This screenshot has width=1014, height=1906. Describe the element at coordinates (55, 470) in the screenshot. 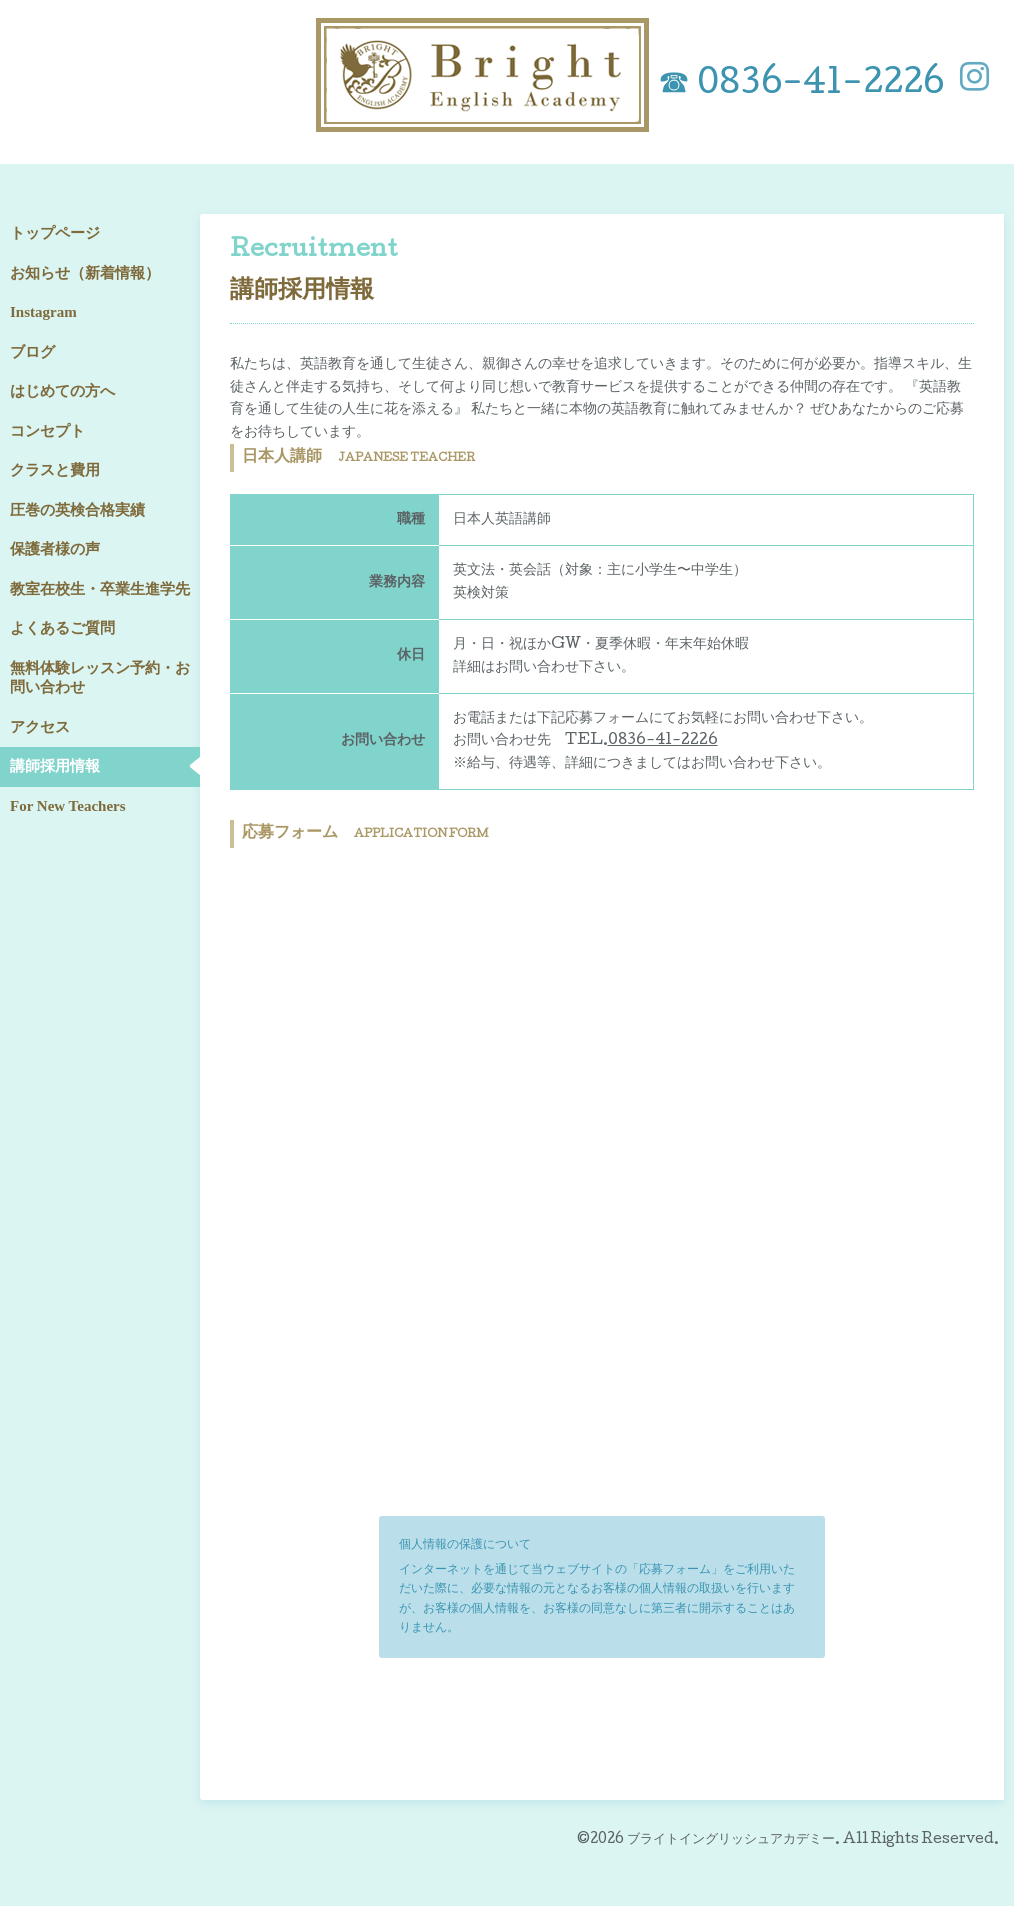

I see `クラスと費用` at that location.